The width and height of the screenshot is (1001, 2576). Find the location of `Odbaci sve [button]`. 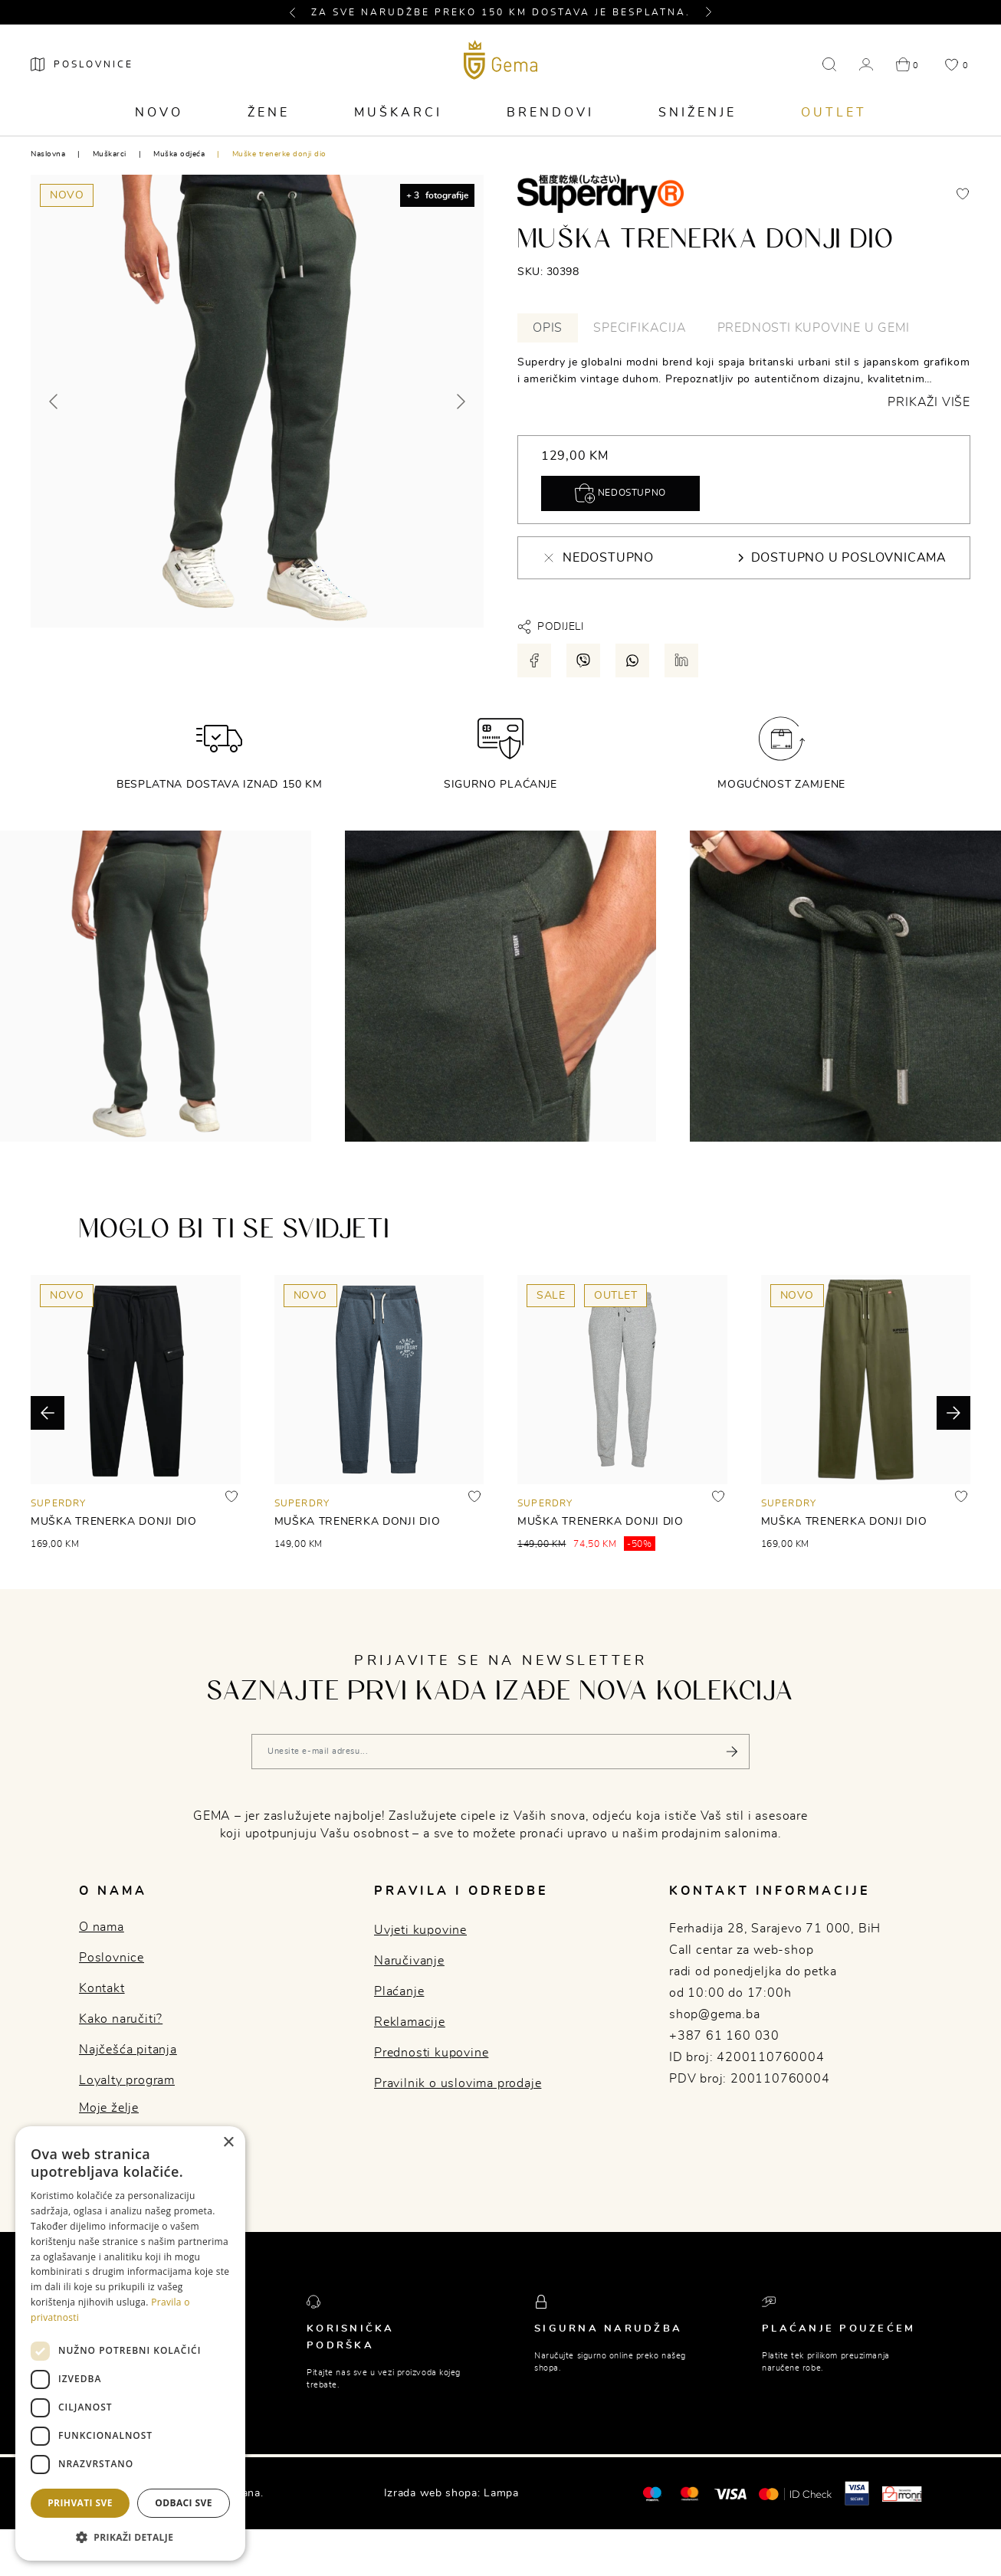

Odbaci sve [button] is located at coordinates (183, 2502).